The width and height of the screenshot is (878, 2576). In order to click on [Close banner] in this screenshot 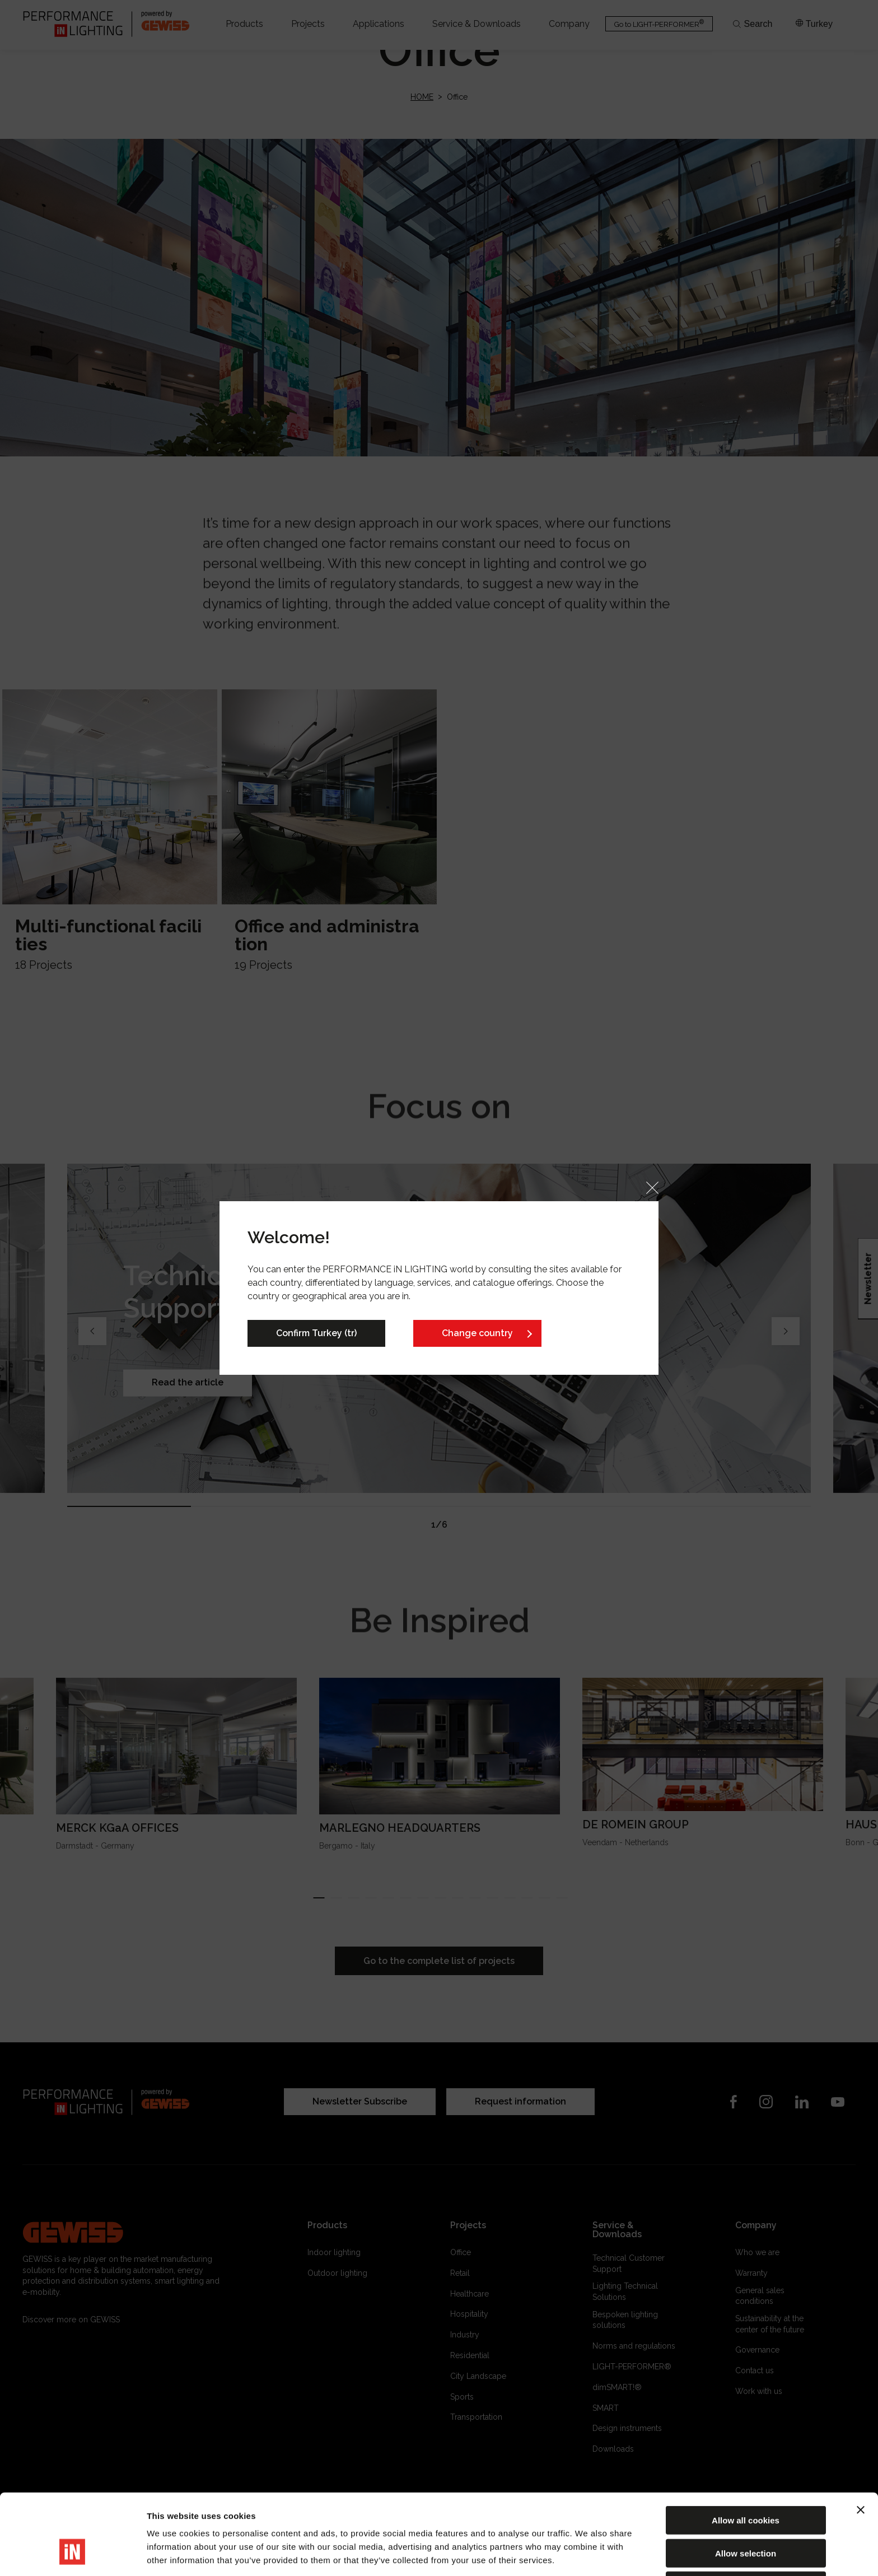, I will do `click(861, 2440)`.